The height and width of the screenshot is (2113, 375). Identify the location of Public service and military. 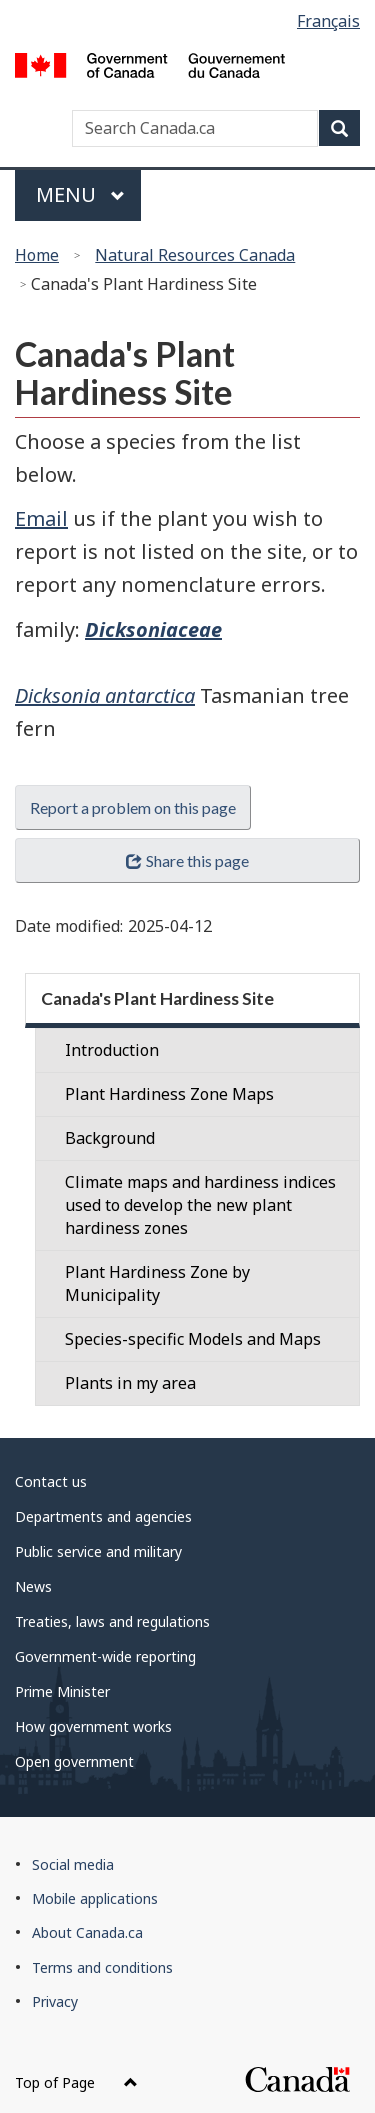
(98, 1551).